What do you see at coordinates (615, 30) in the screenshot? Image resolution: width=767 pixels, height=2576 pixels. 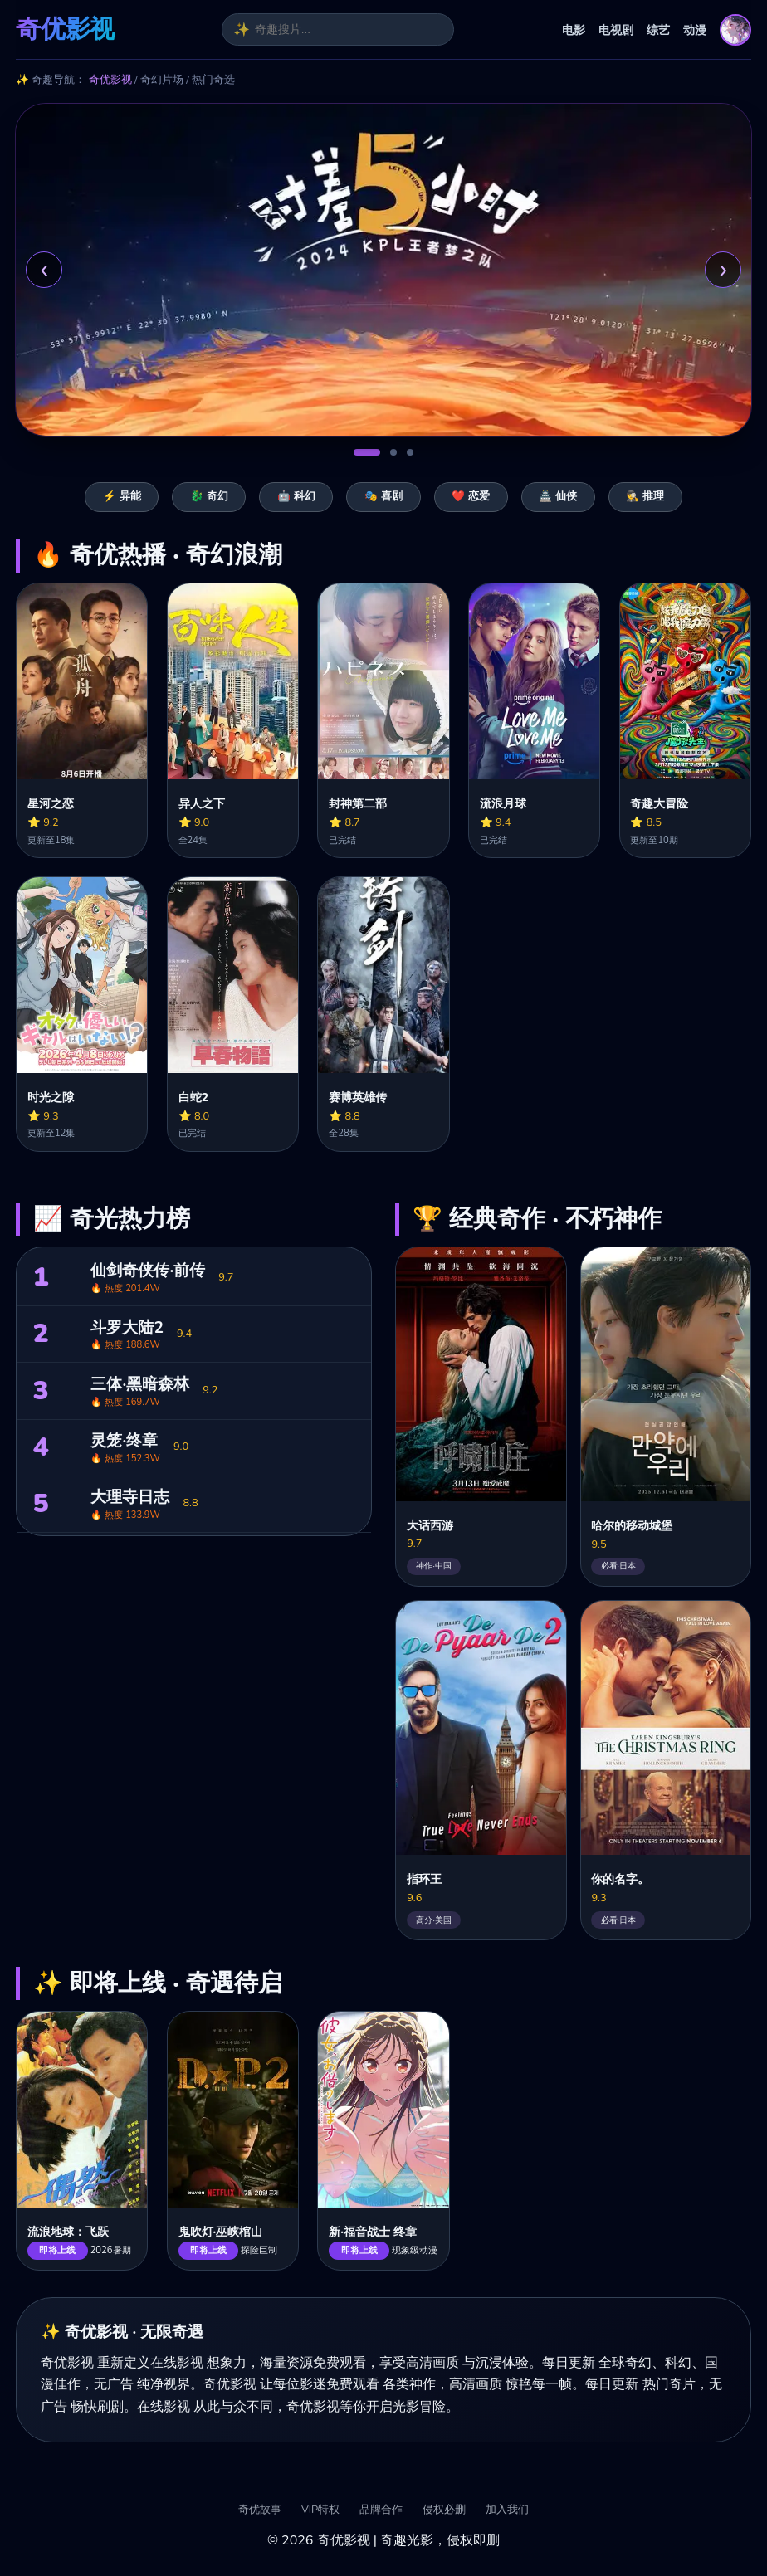 I see `电视剧` at bounding box center [615, 30].